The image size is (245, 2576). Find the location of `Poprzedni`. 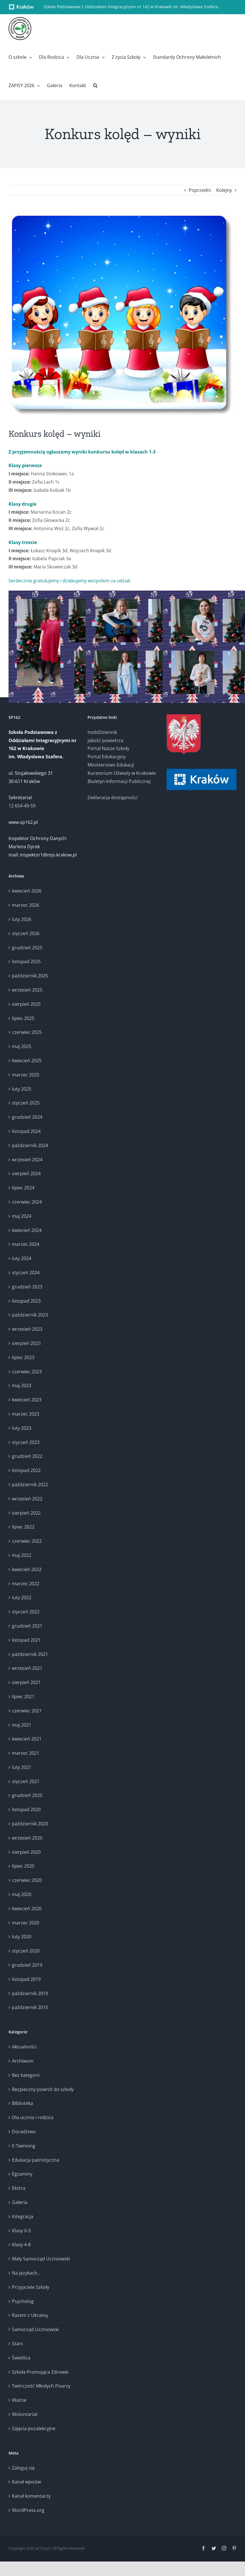

Poprzedni is located at coordinates (200, 190).